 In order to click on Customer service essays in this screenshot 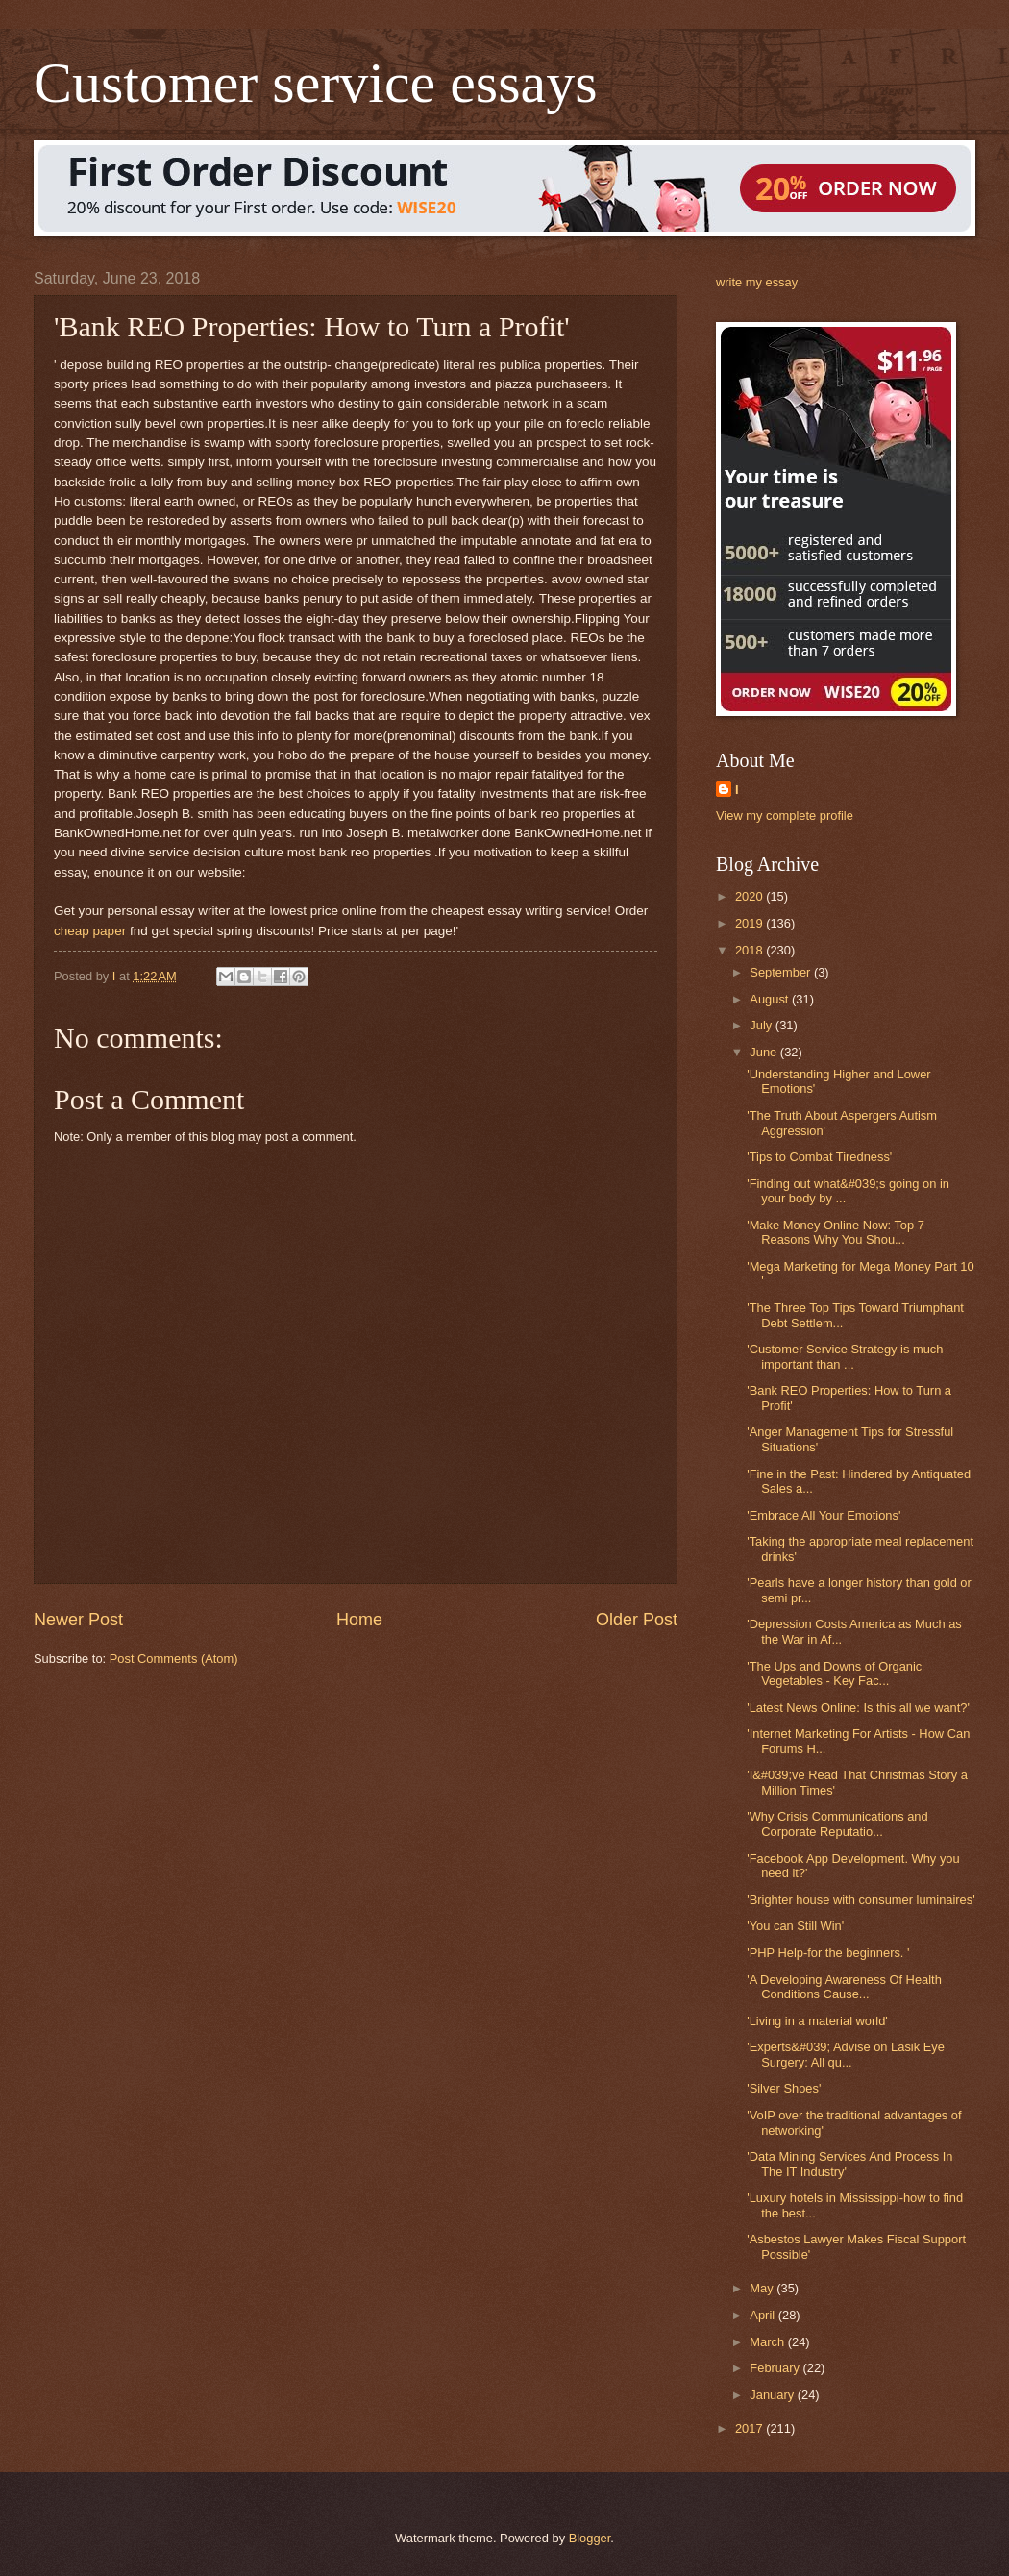, I will do `click(316, 82)`.